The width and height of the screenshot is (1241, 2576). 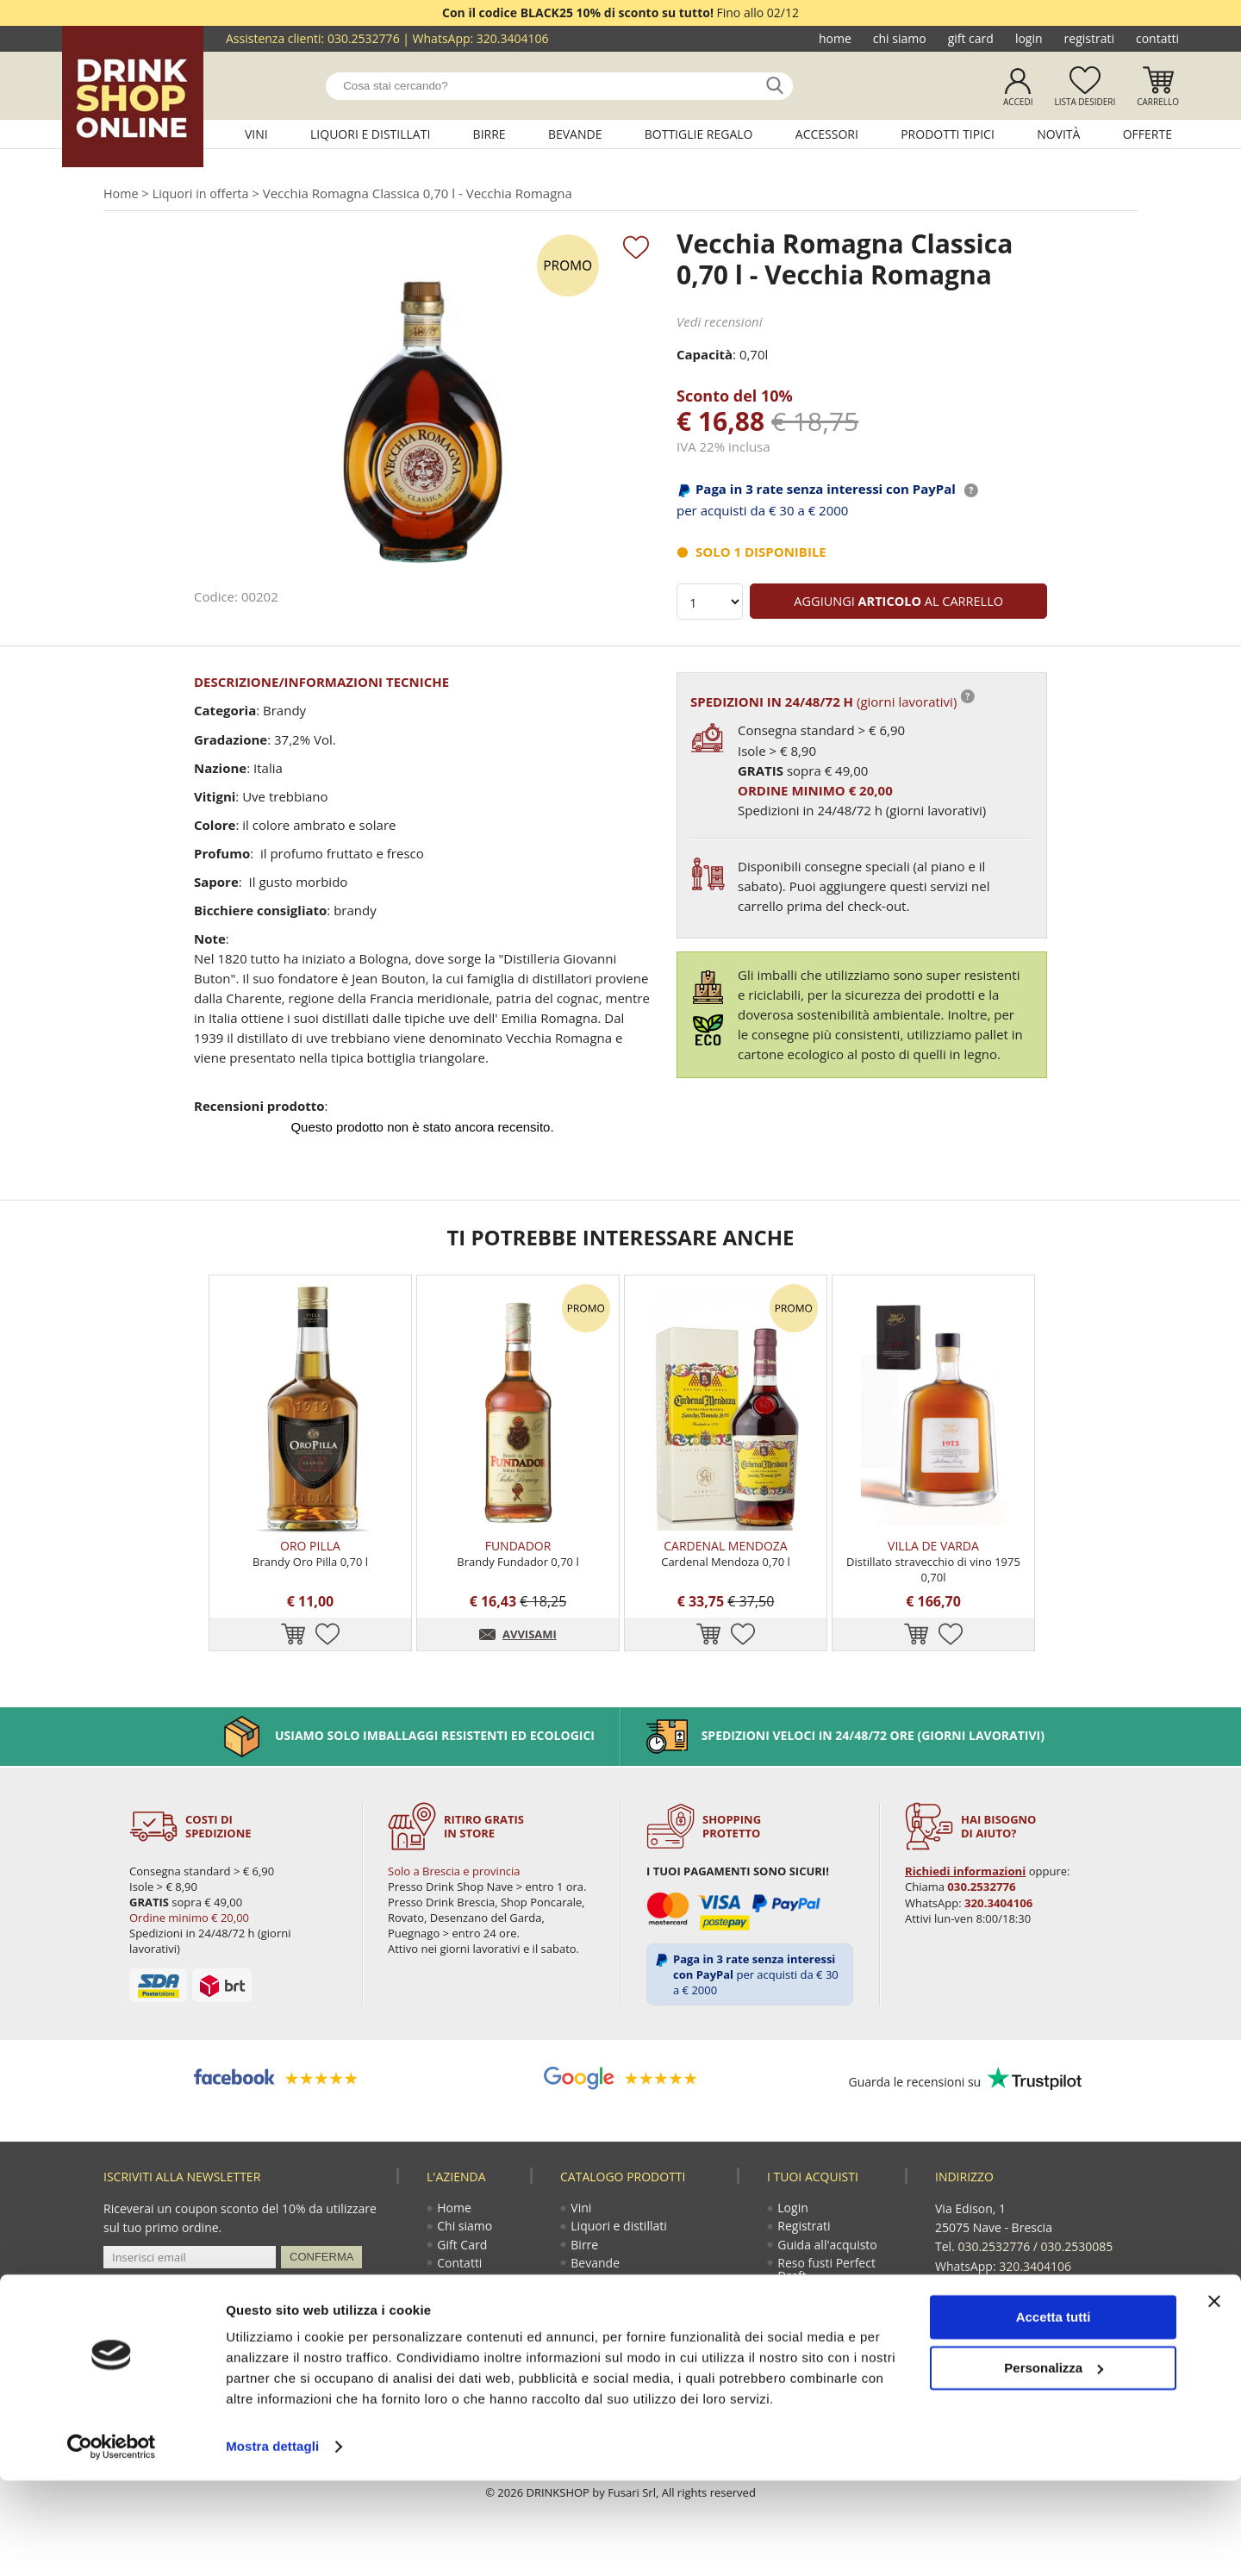 I want to click on Bevande, so click(x=575, y=134).